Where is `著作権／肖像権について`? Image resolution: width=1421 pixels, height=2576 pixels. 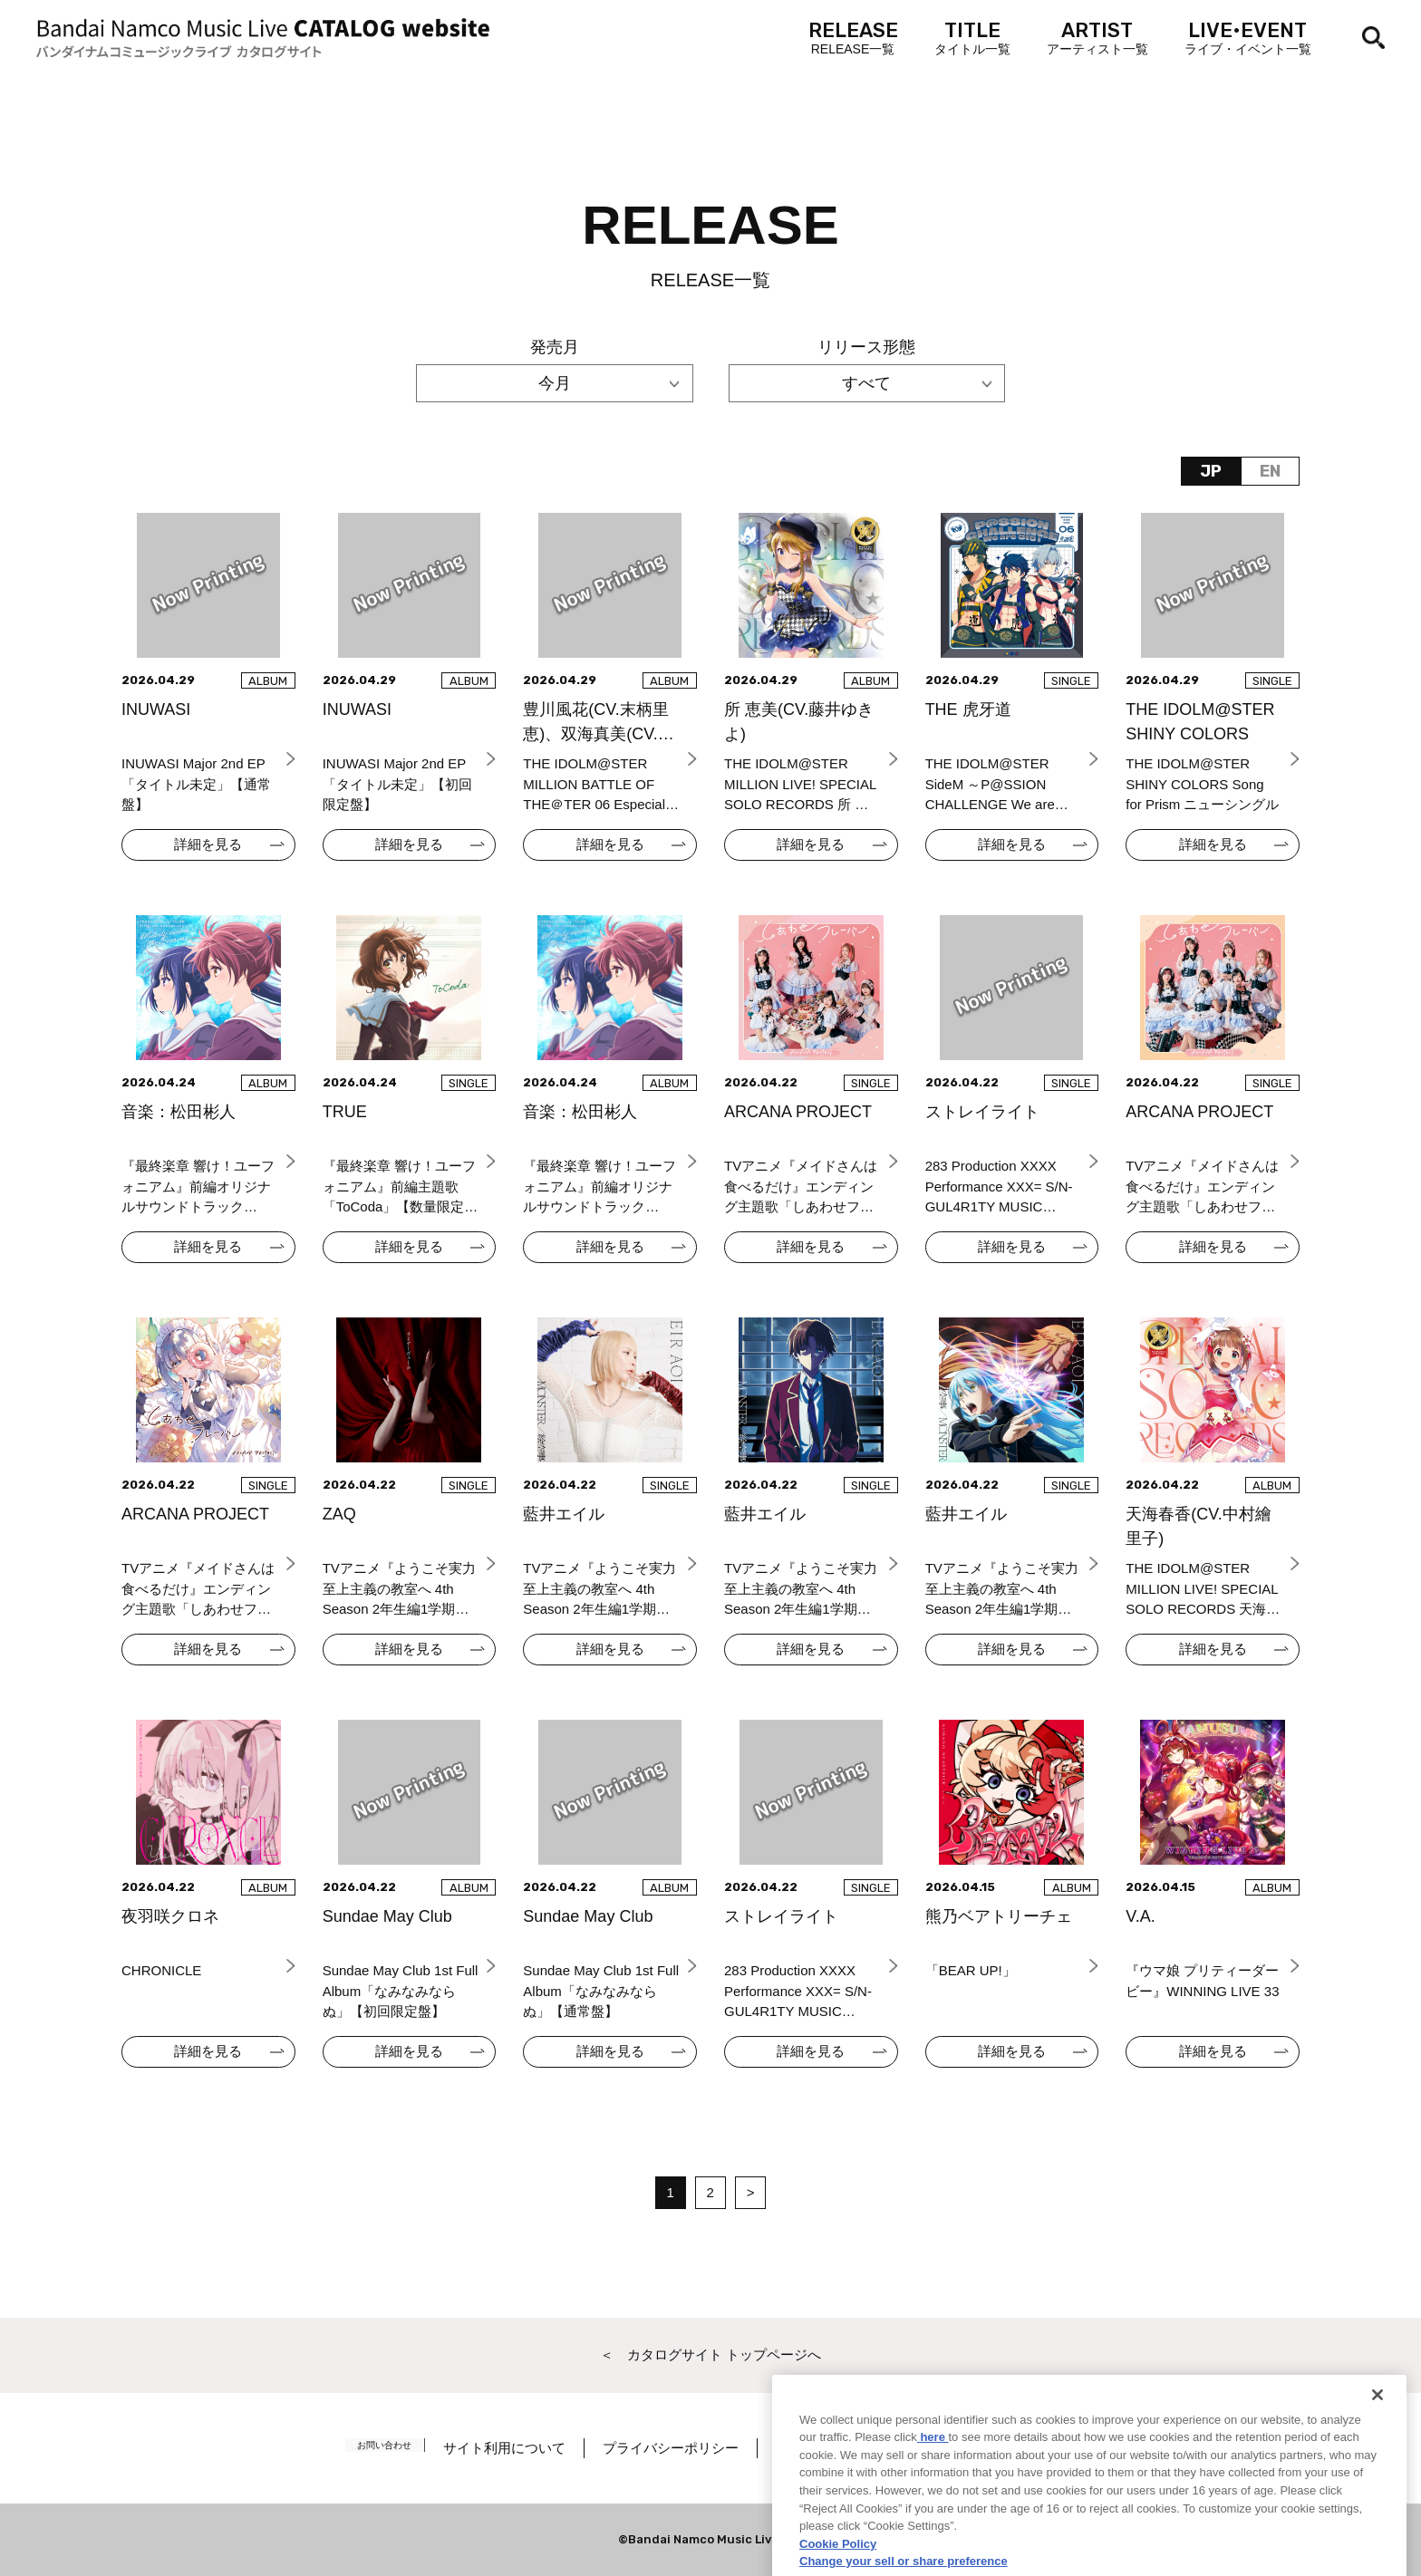
著作権／肖像権について is located at coordinates (869, 2447).